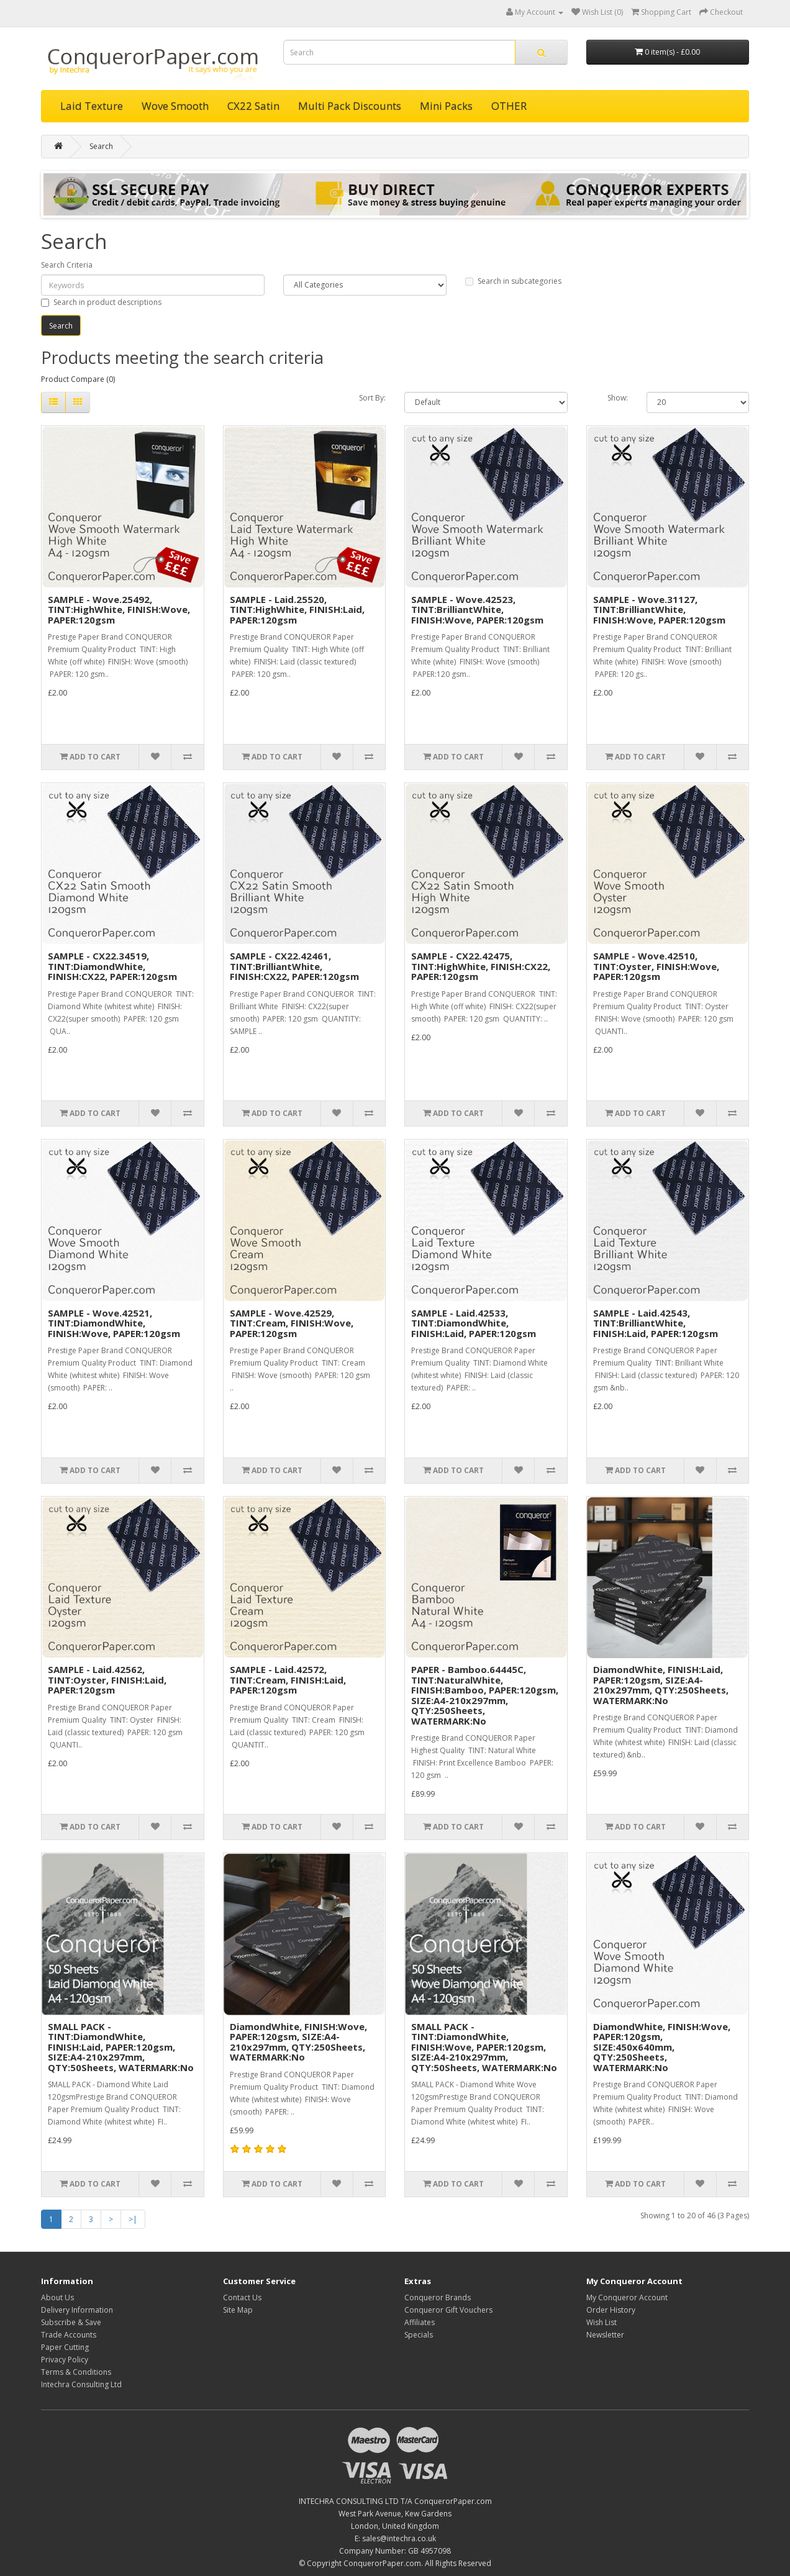 The image size is (790, 2576). What do you see at coordinates (101, 146) in the screenshot?
I see `Search` at bounding box center [101, 146].